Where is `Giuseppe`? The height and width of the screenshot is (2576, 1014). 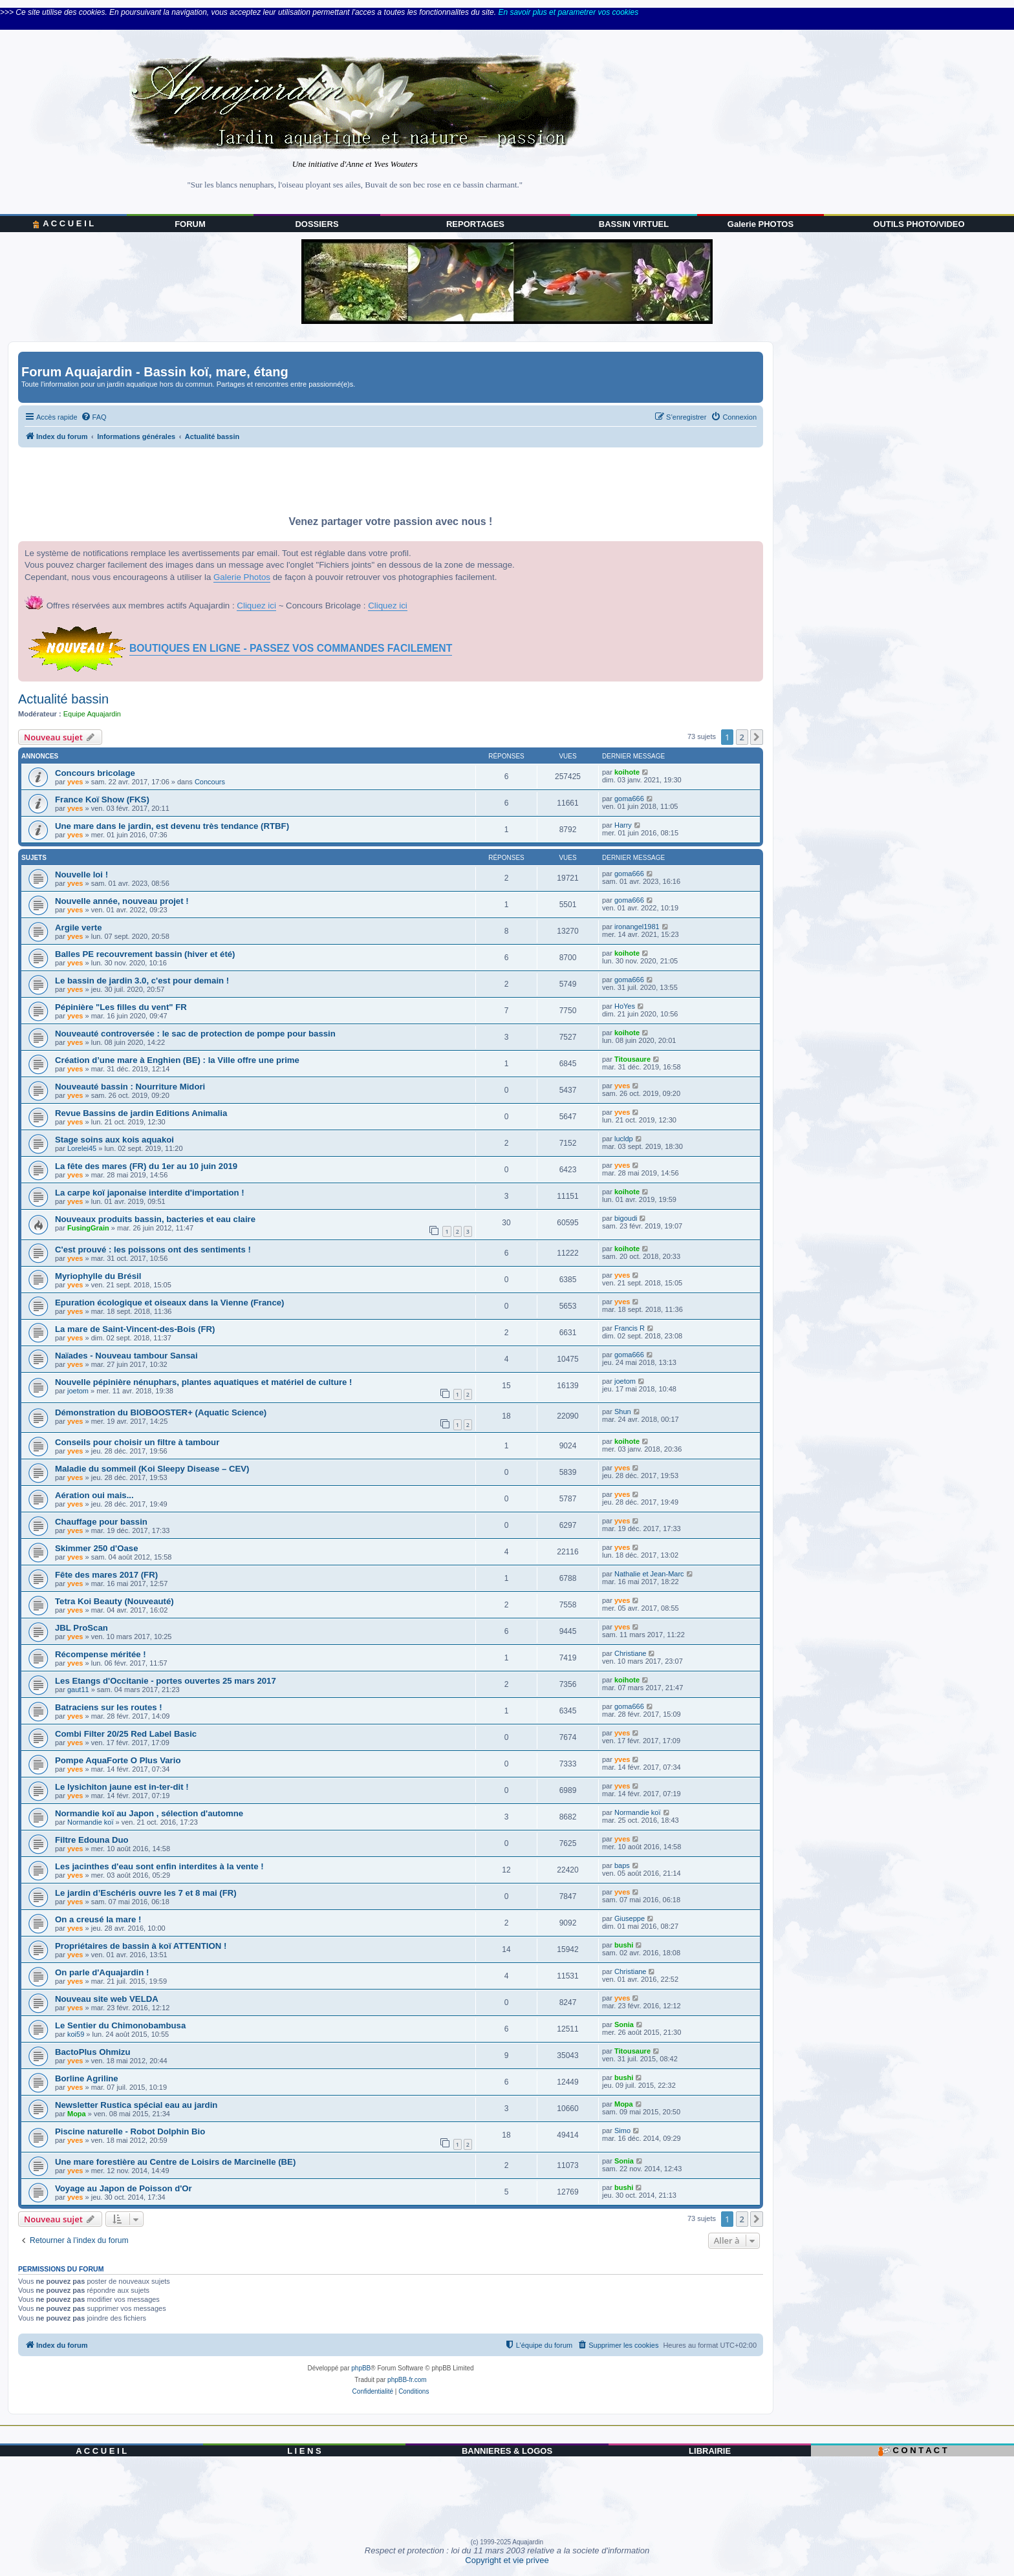 Giuseppe is located at coordinates (629, 1918).